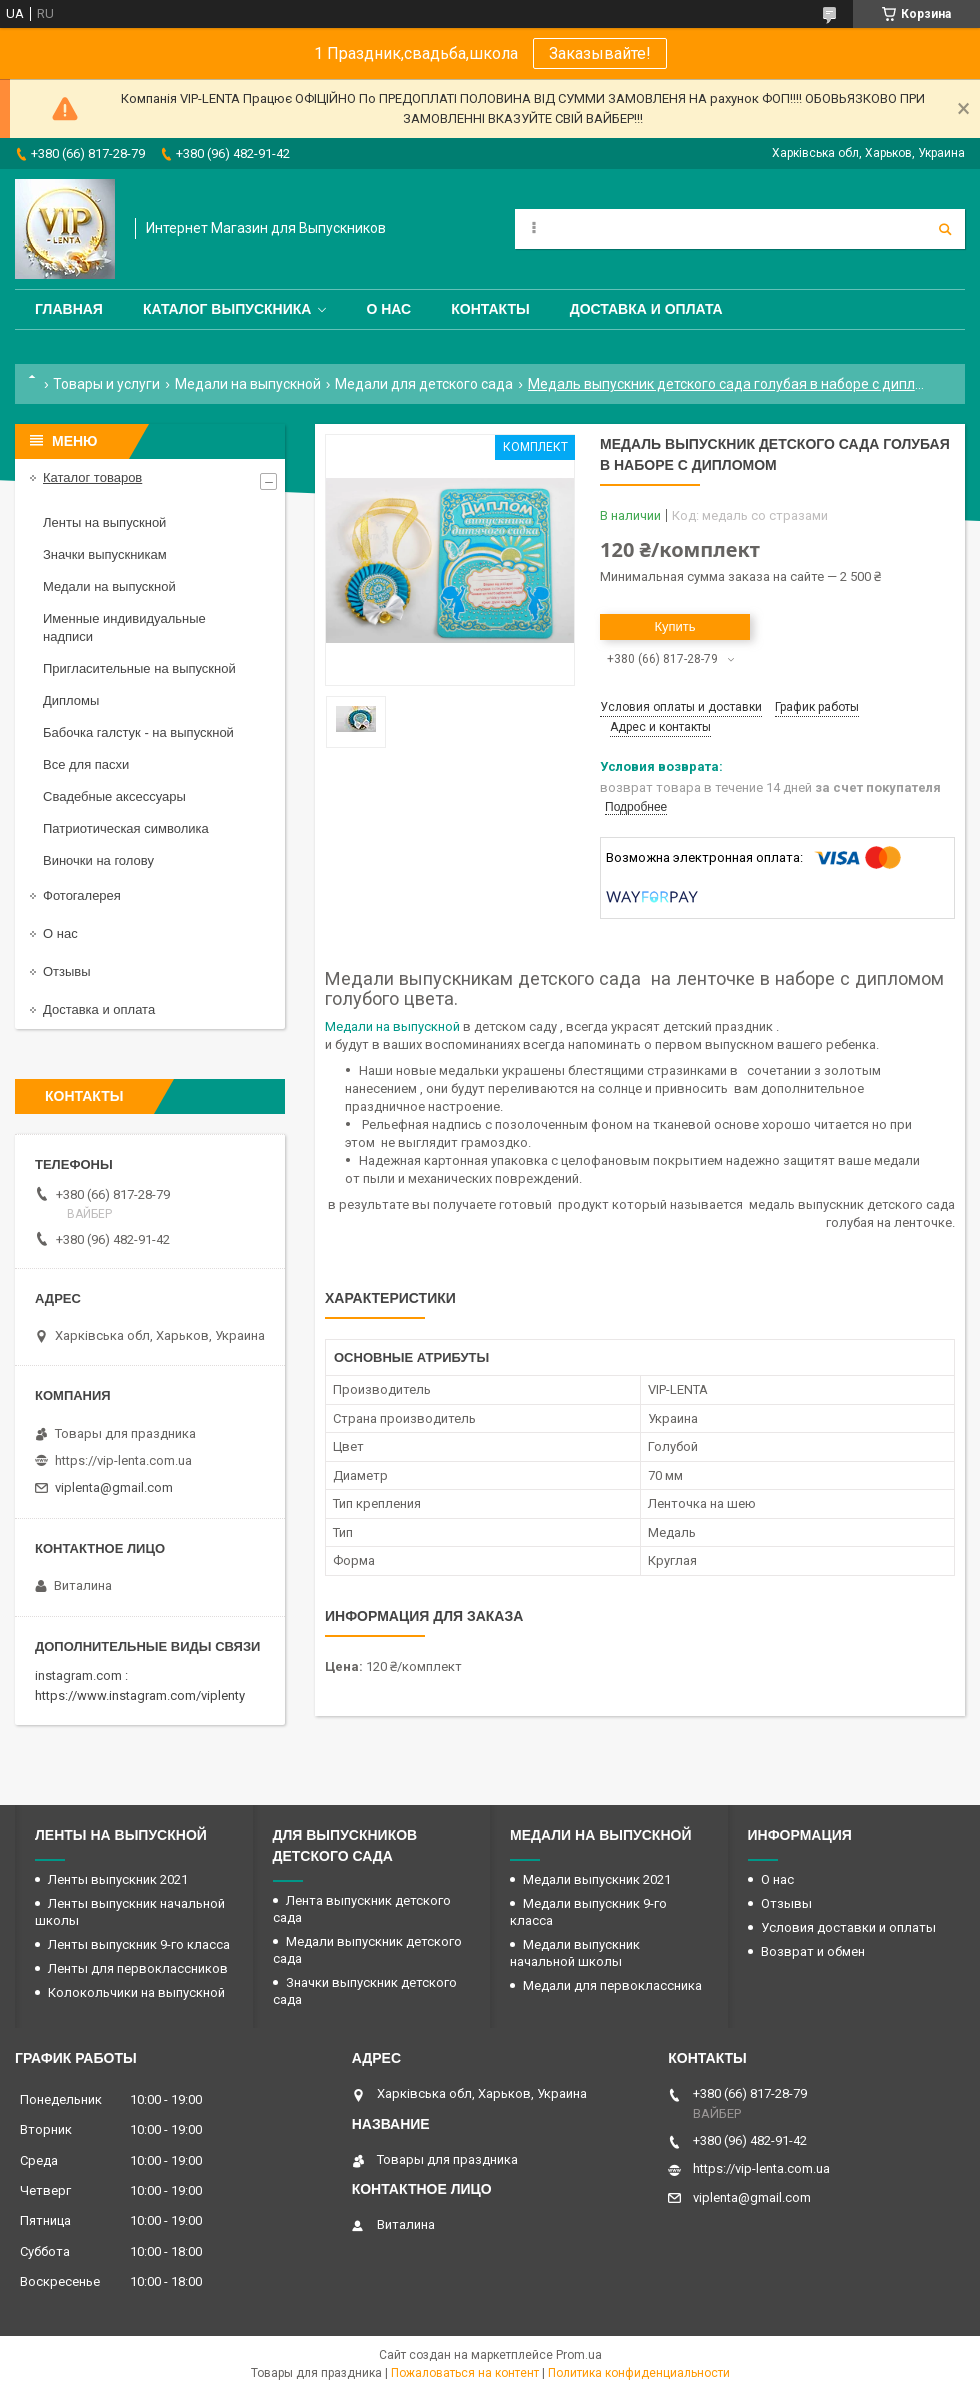  I want to click on Купить, so click(674, 626).